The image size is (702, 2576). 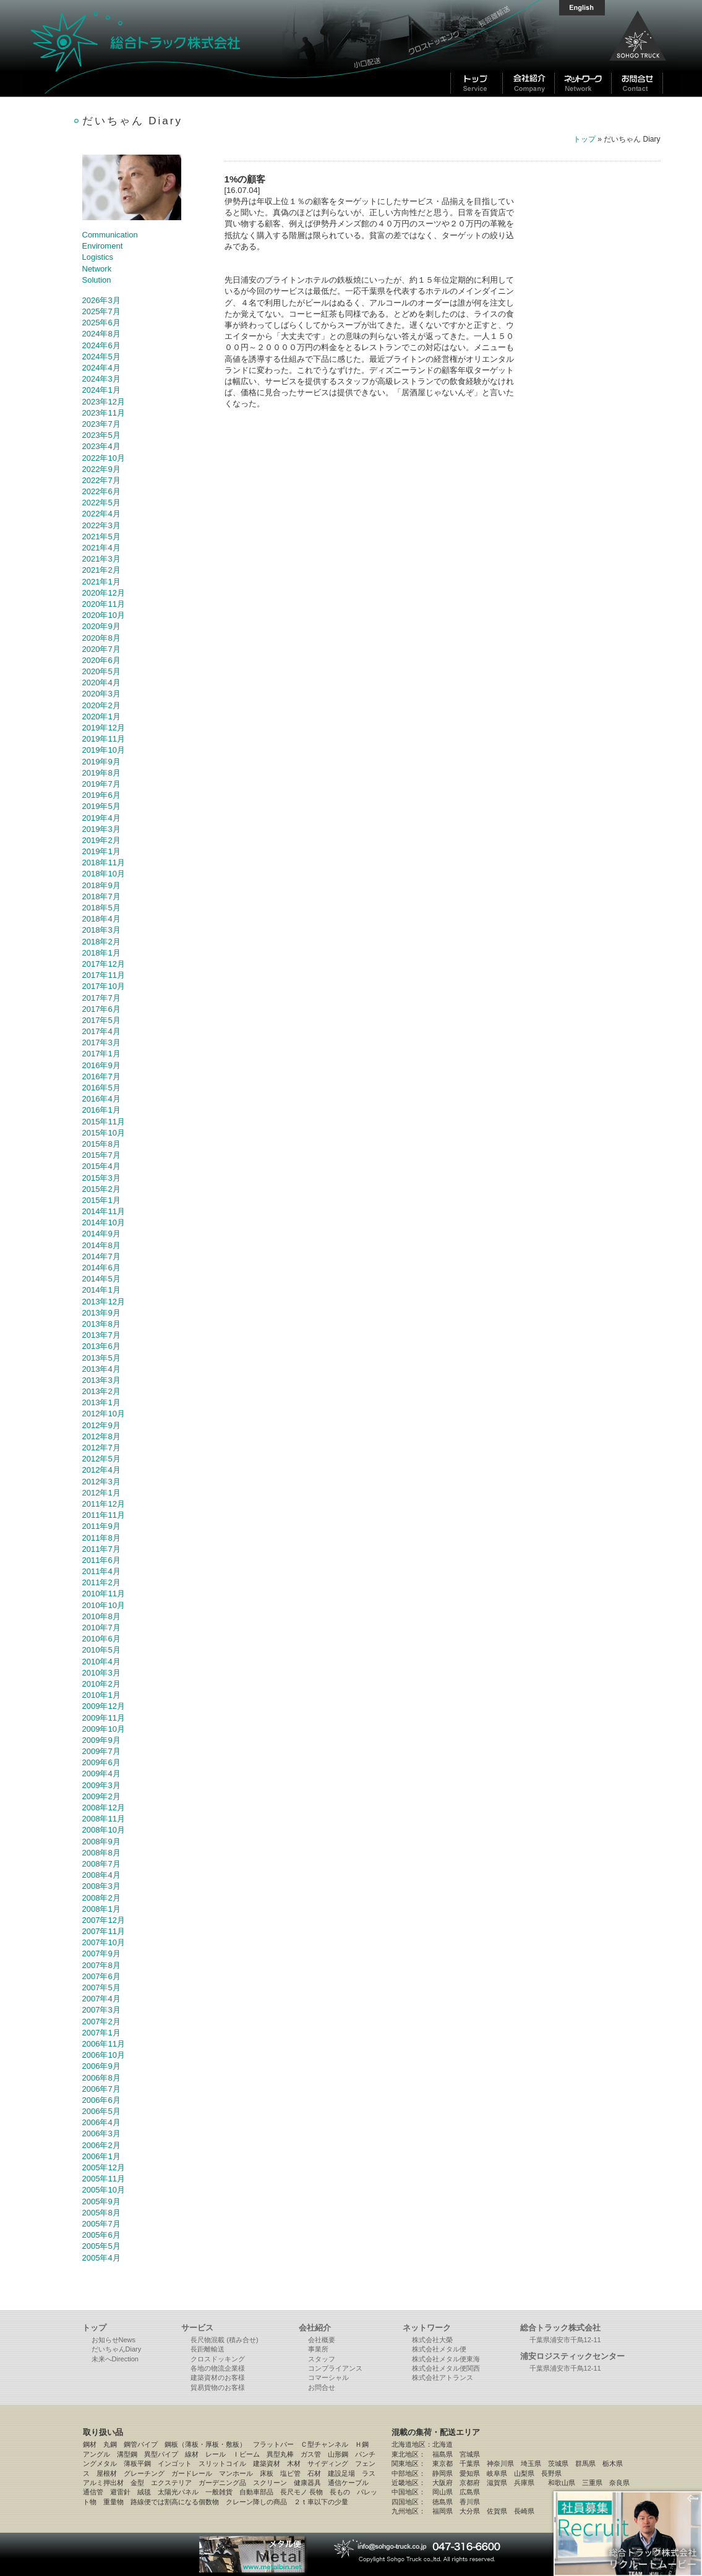 What do you see at coordinates (101, 333) in the screenshot?
I see `2024年8月` at bounding box center [101, 333].